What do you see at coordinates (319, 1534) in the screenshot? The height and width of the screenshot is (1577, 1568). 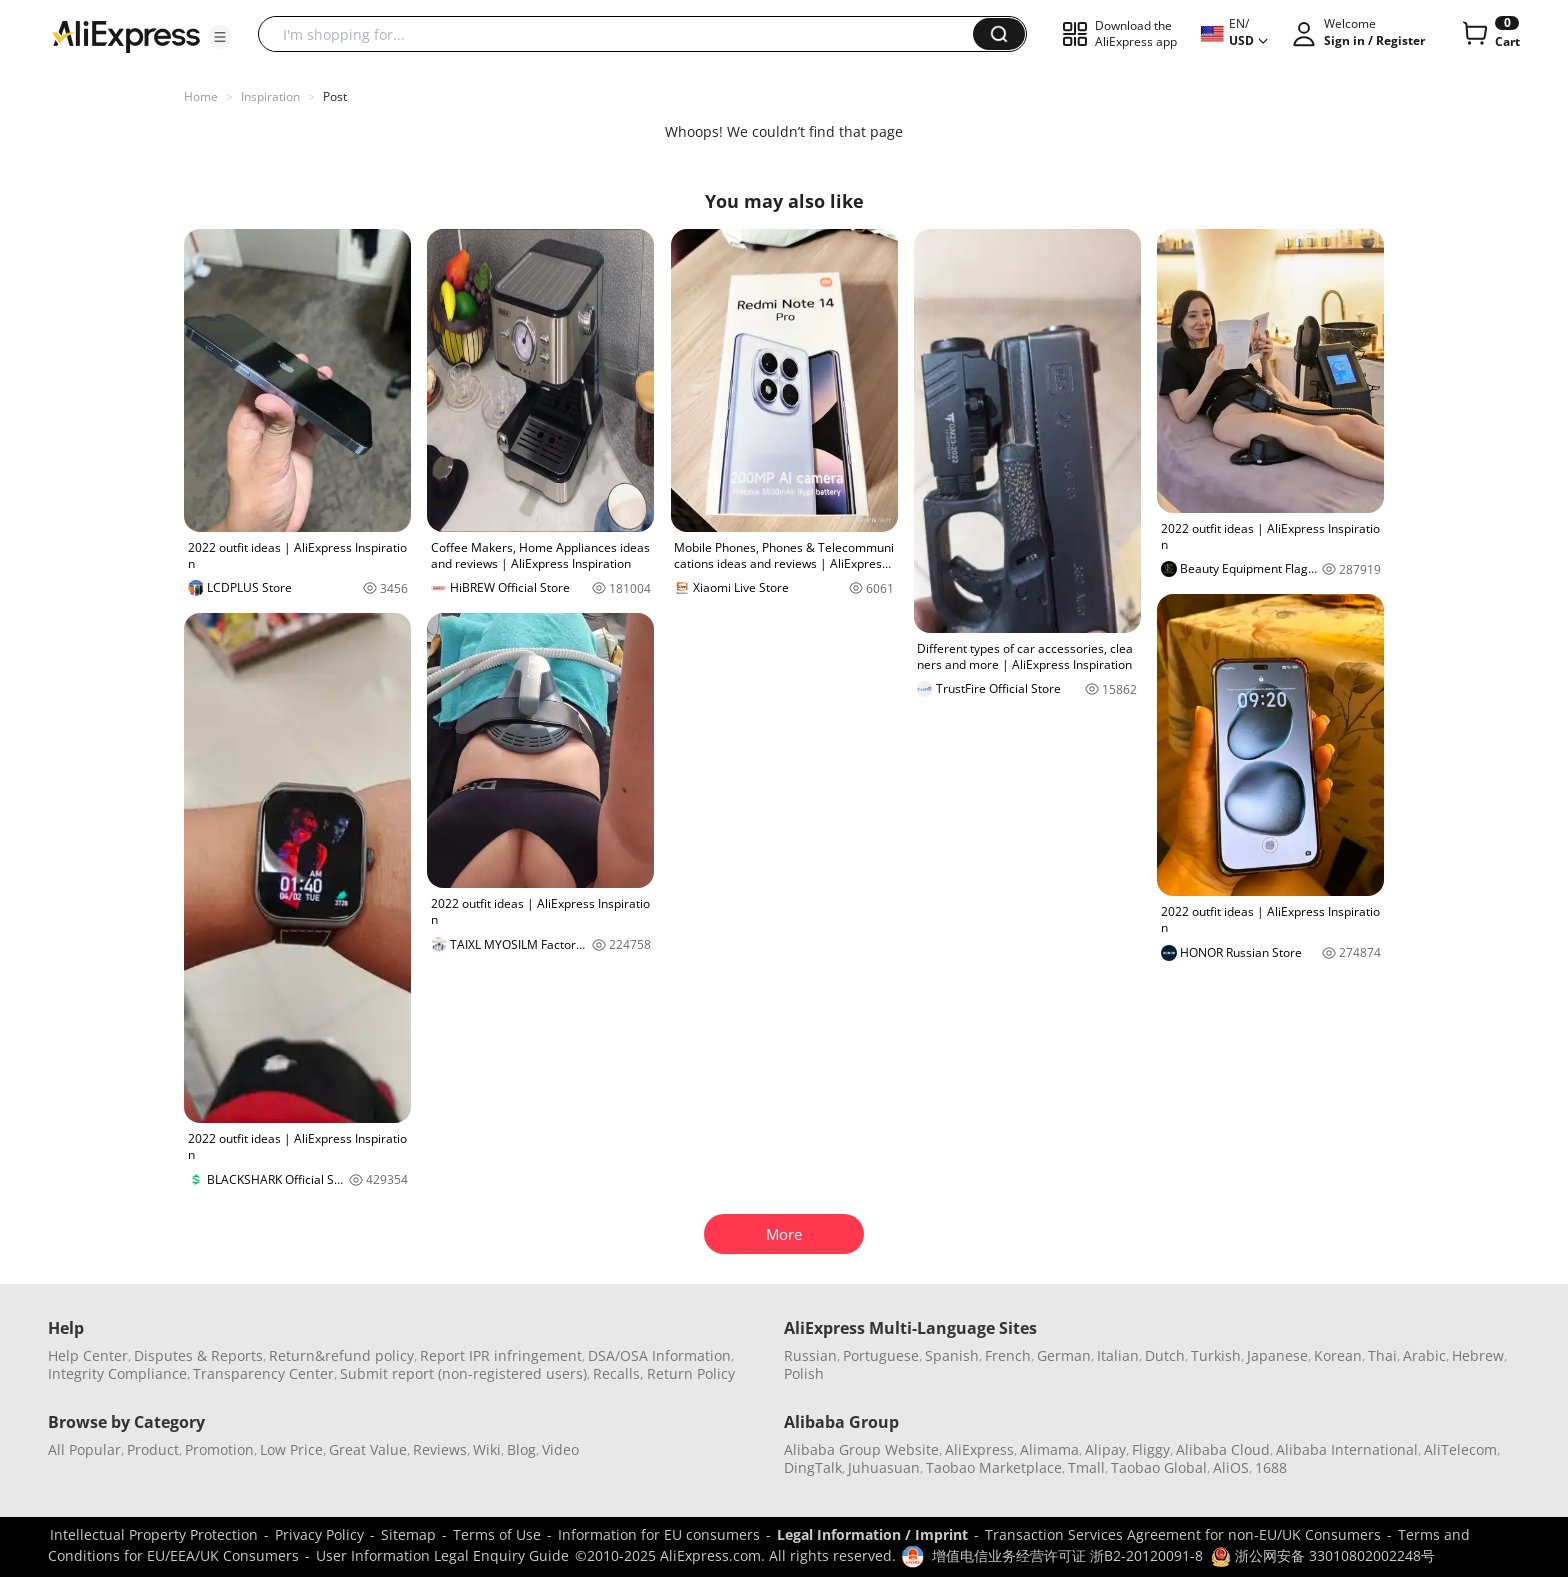 I see `Privacy Policy` at bounding box center [319, 1534].